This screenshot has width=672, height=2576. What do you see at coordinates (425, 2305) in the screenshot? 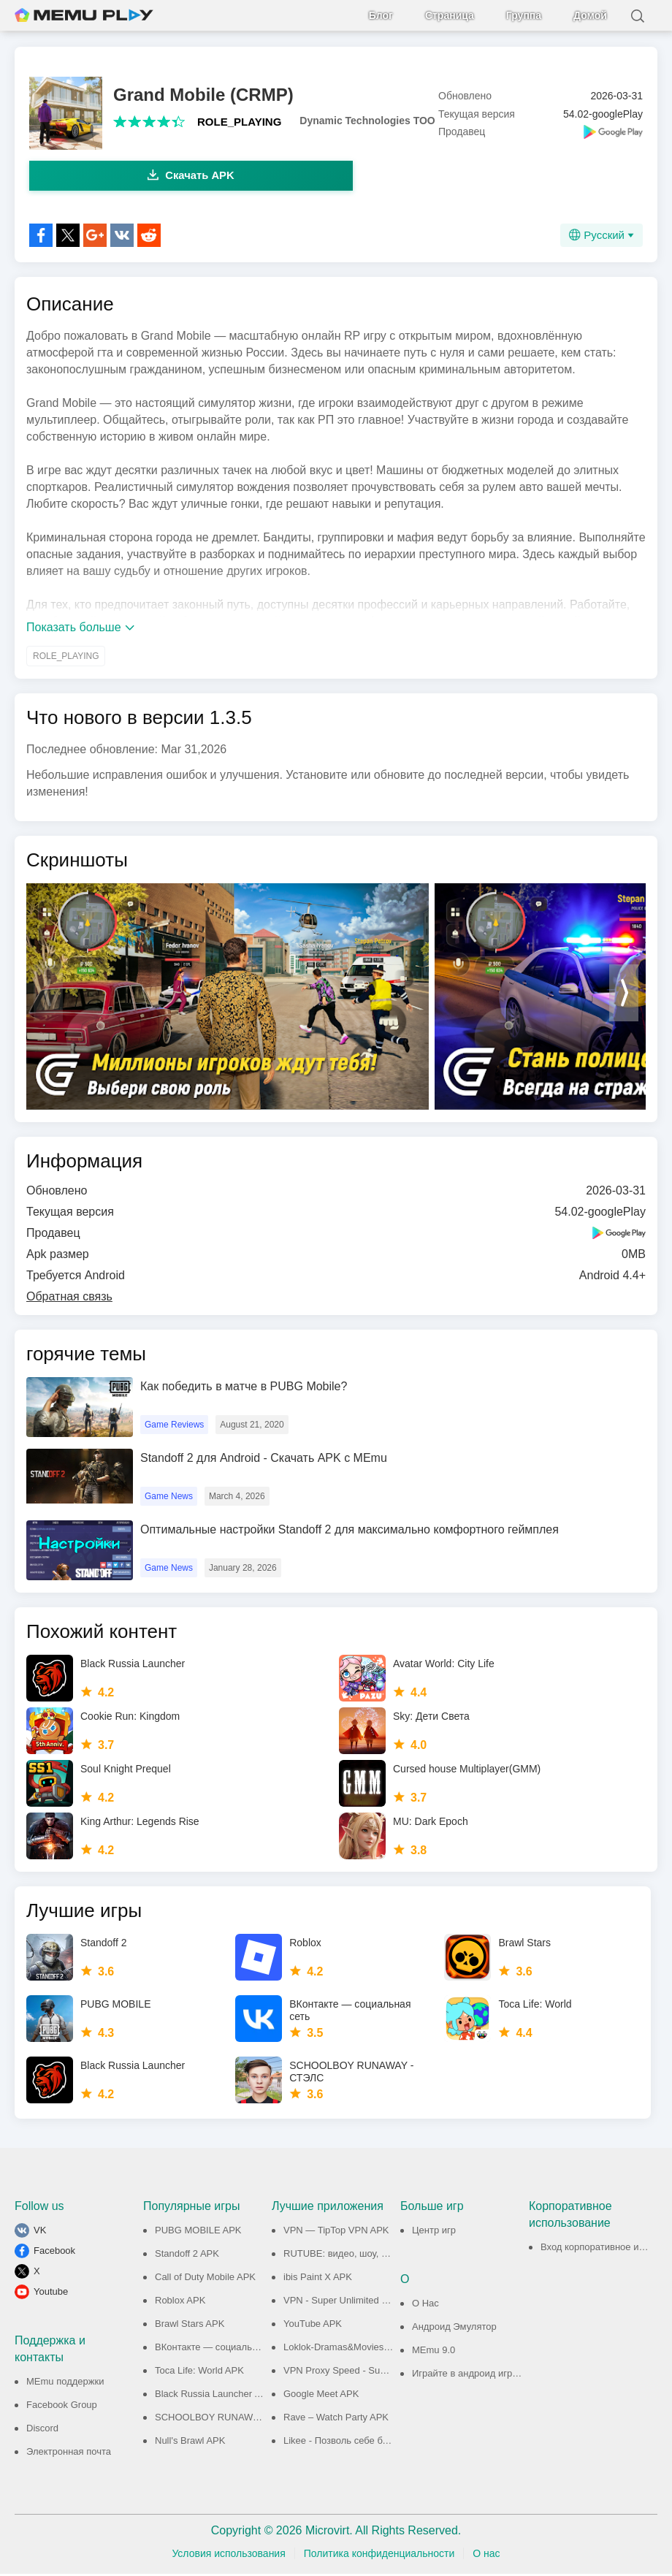
I see `О Нас` at bounding box center [425, 2305].